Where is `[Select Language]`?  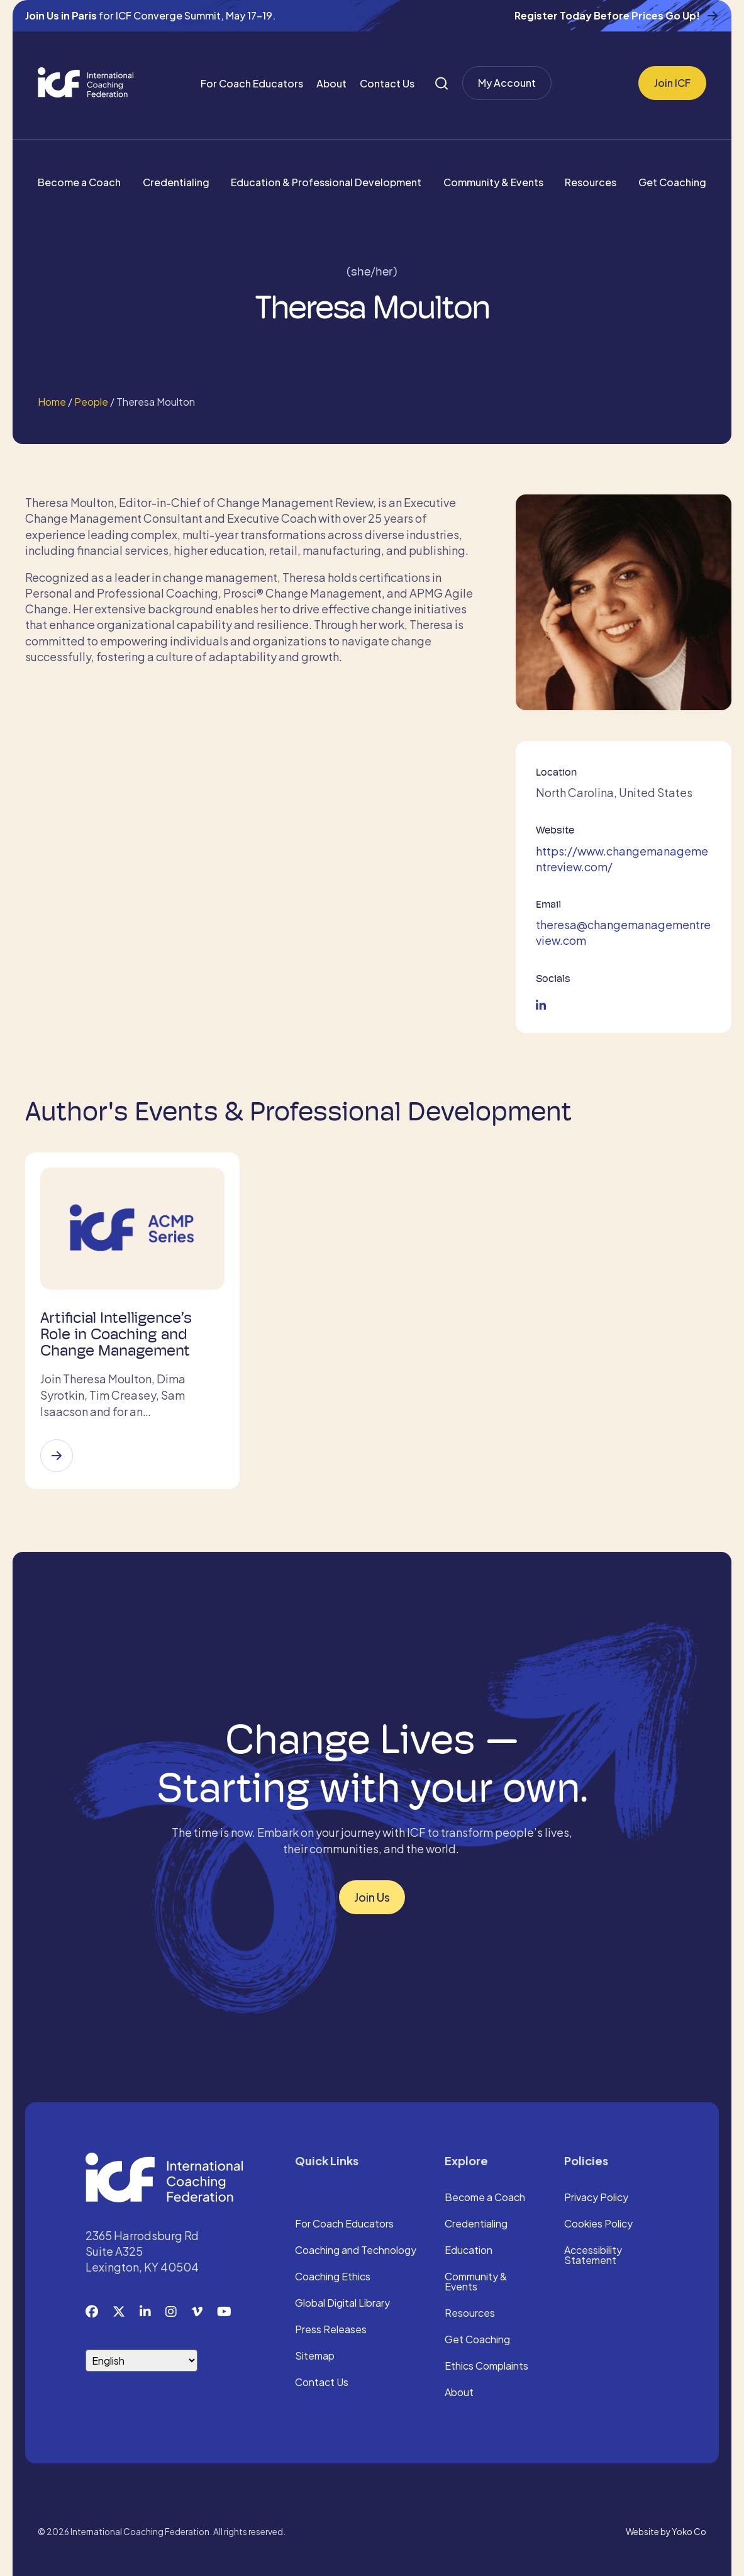
[Select Language] is located at coordinates (141, 2361).